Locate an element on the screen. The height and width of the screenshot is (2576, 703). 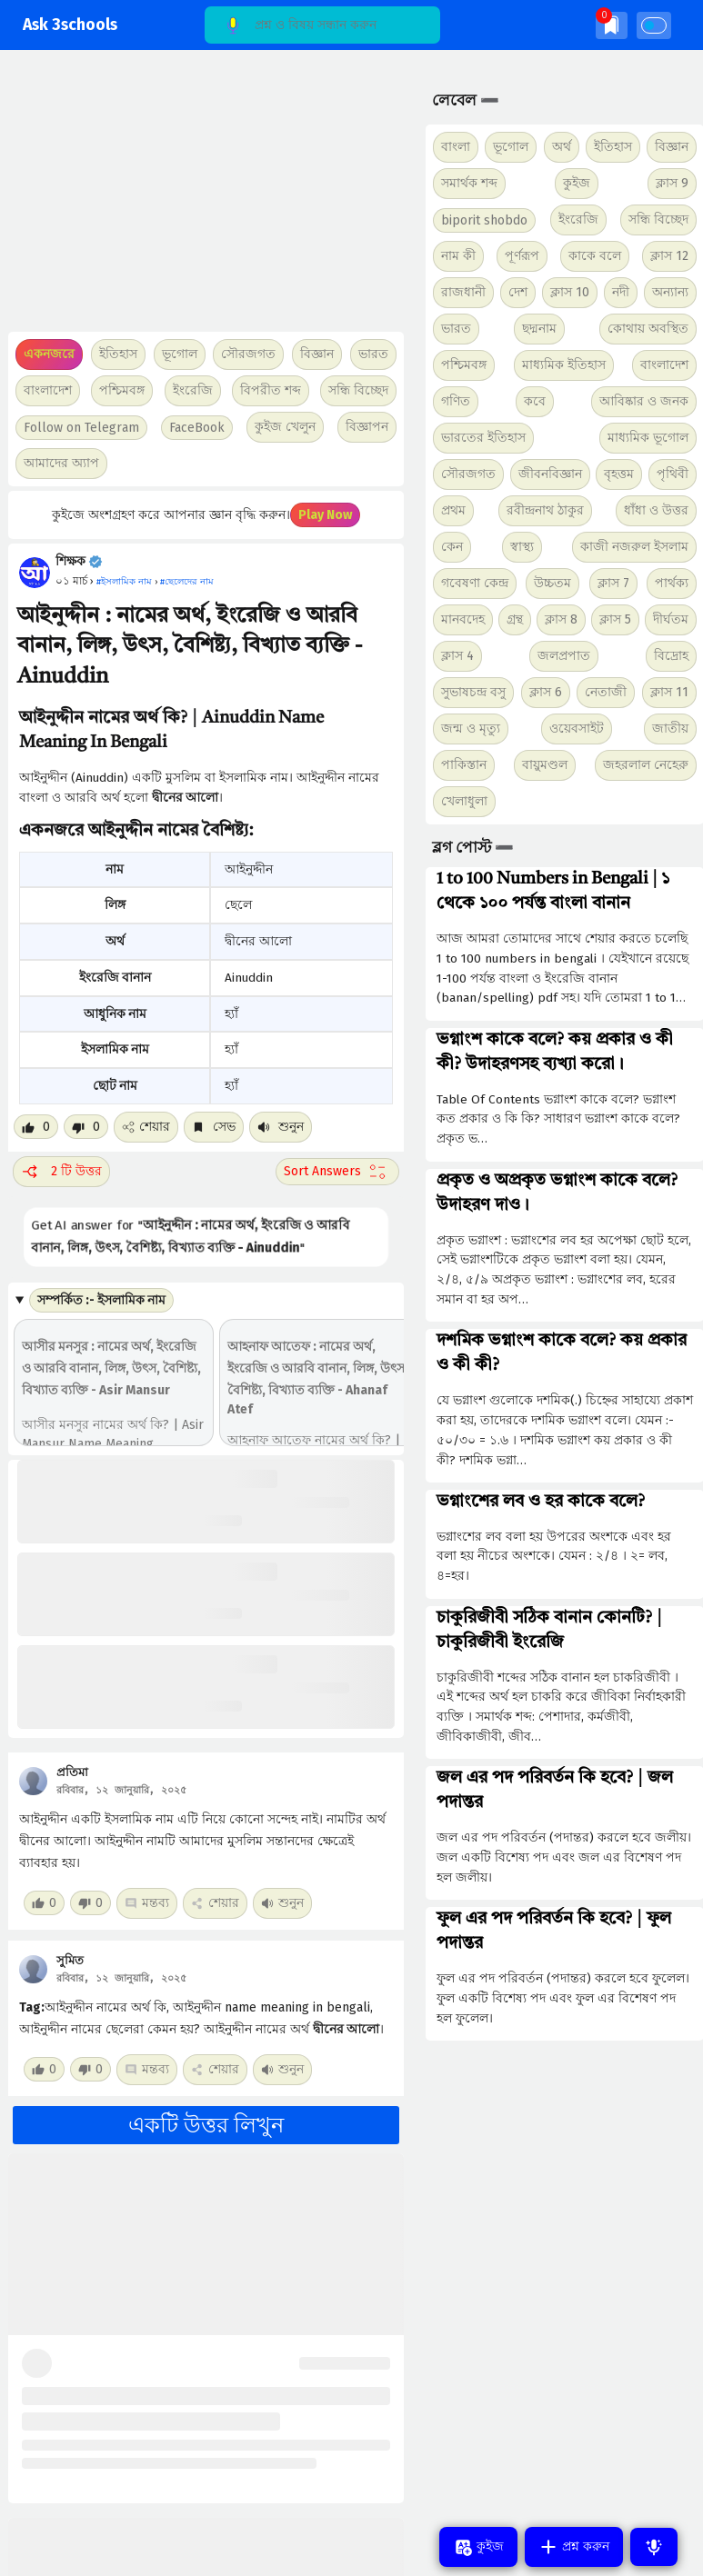
দীর্ঘতম is located at coordinates (670, 619).